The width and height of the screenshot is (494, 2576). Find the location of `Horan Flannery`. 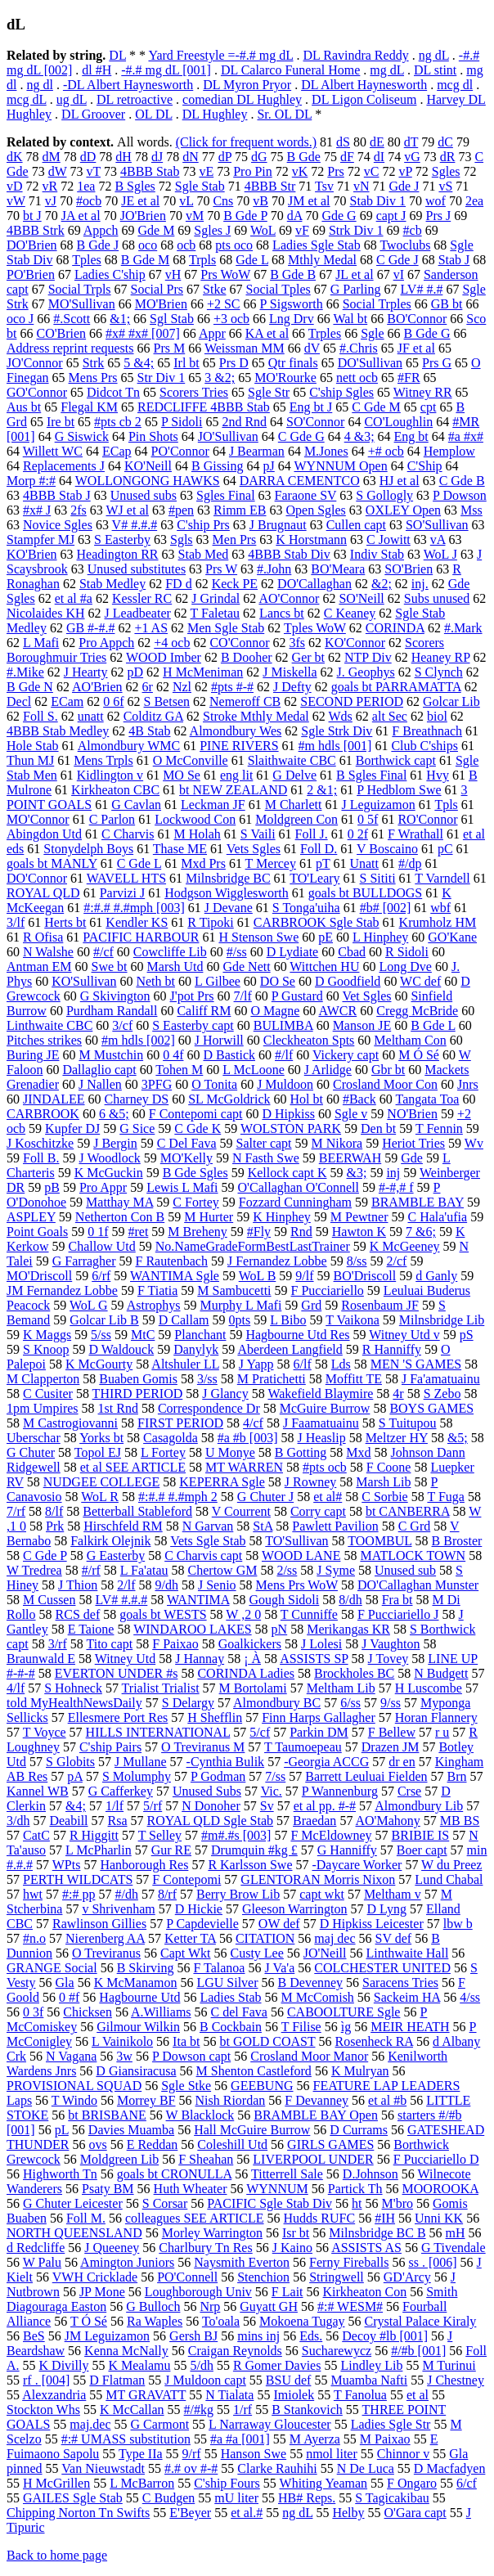

Horan Flannery is located at coordinates (436, 1717).